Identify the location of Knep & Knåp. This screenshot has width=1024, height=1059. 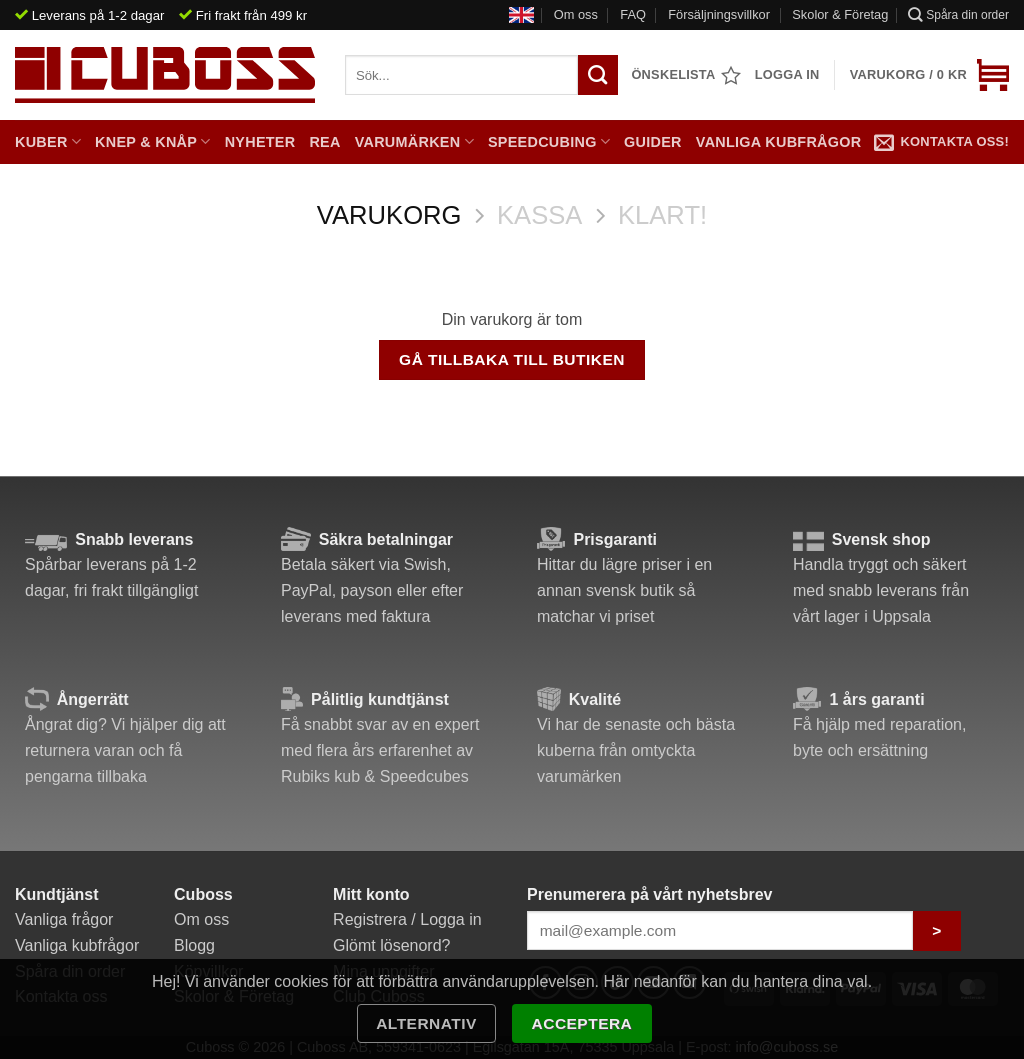
(153, 141).